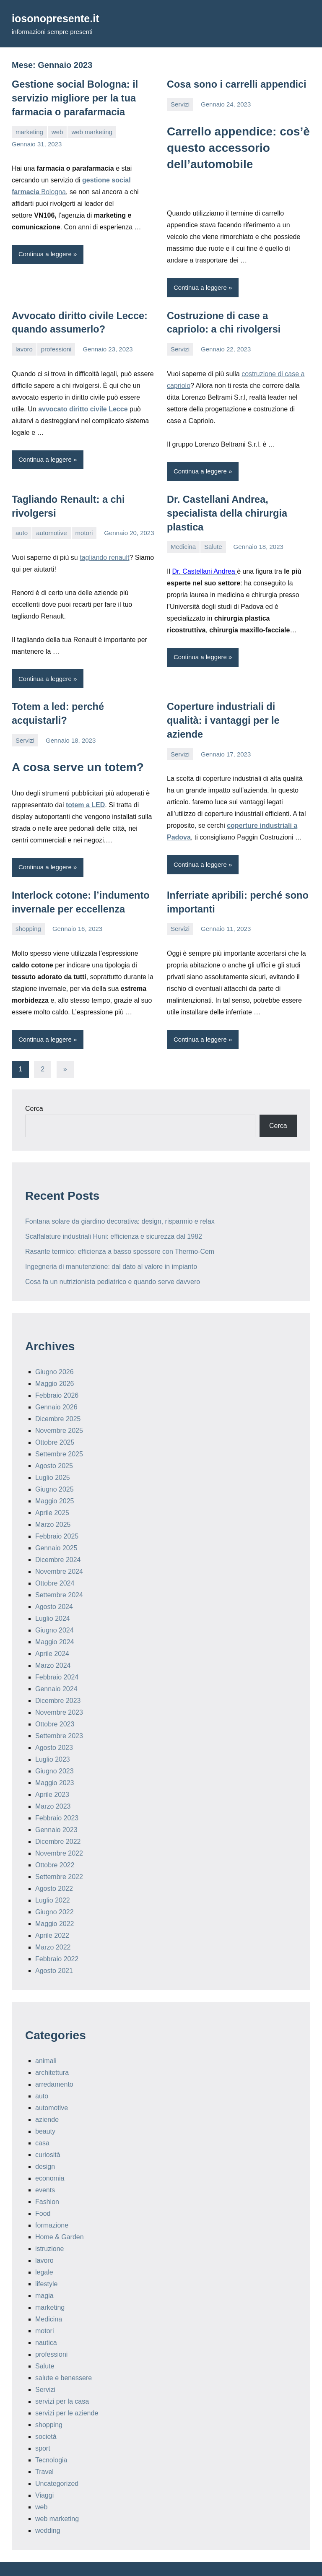 The height and width of the screenshot is (2576, 322). Describe the element at coordinates (59, 1856) in the screenshot. I see `Settembre 2022` at that location.